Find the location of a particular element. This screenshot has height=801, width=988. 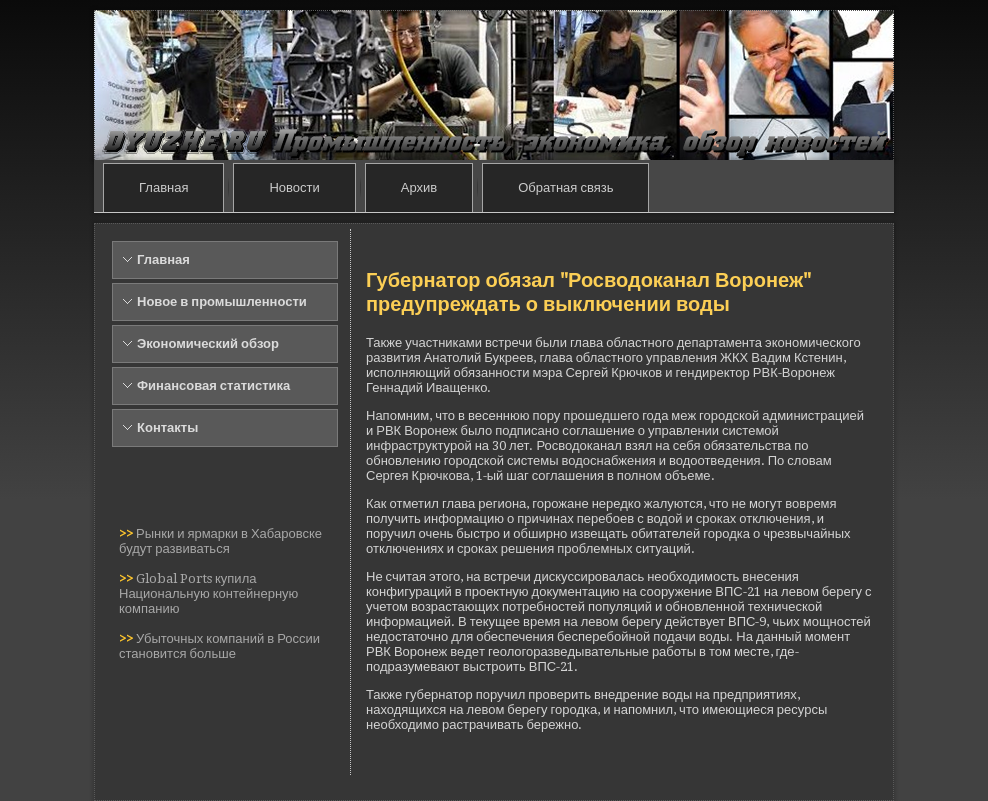

Новости is located at coordinates (294, 187).